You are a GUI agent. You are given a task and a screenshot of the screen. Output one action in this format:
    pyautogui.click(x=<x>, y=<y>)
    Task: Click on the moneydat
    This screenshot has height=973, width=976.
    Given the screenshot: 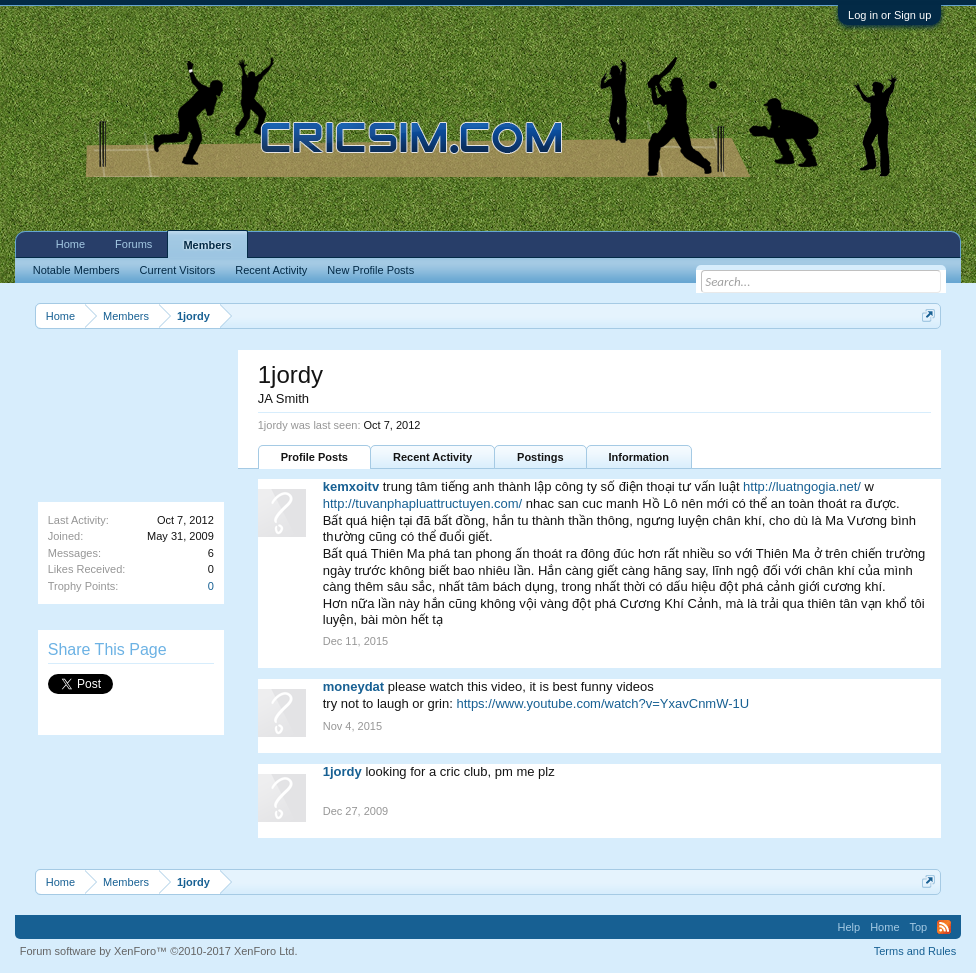 What is the action you would take?
    pyautogui.click(x=353, y=686)
    